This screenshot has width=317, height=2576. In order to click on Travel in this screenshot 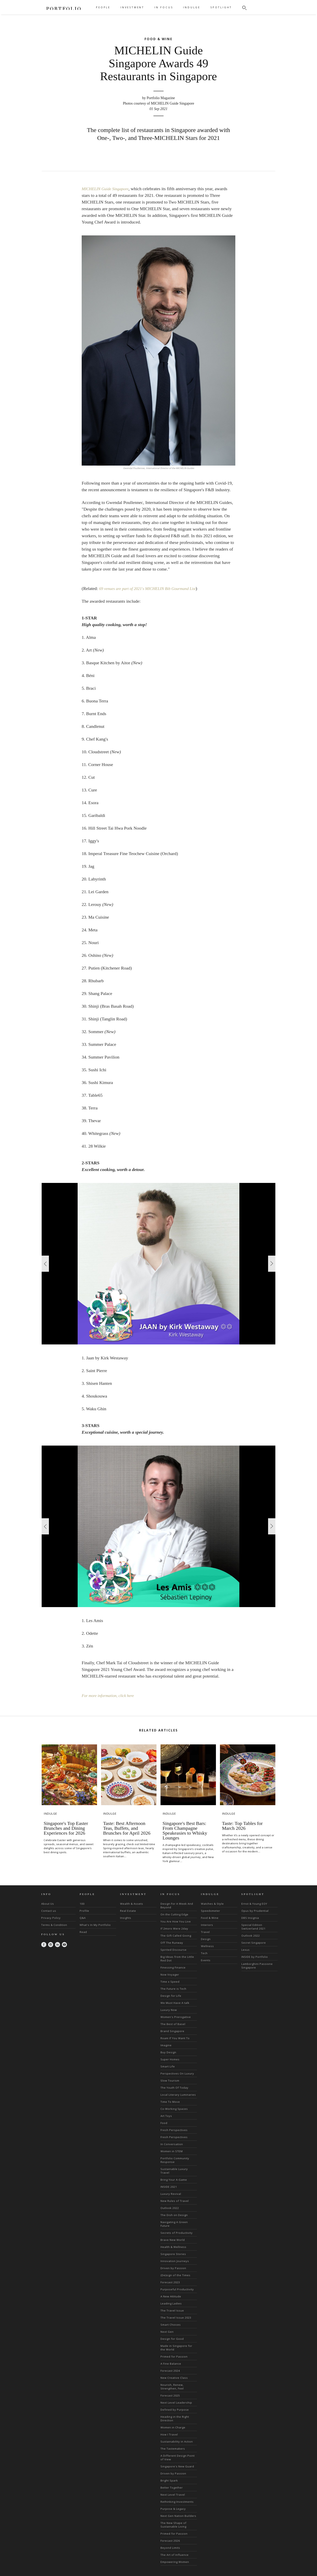, I will do `click(205, 1932)`.